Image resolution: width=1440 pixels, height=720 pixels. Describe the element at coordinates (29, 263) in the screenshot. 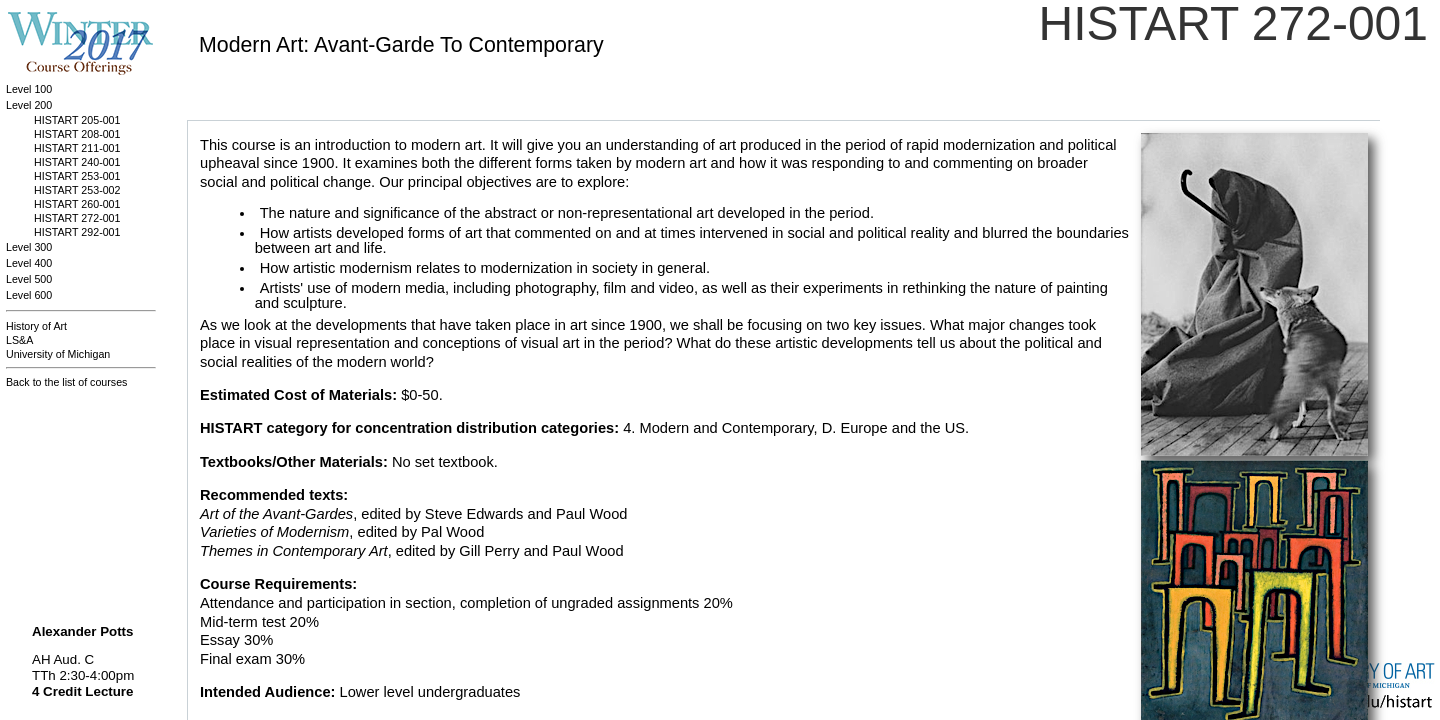

I see `Level 400` at that location.